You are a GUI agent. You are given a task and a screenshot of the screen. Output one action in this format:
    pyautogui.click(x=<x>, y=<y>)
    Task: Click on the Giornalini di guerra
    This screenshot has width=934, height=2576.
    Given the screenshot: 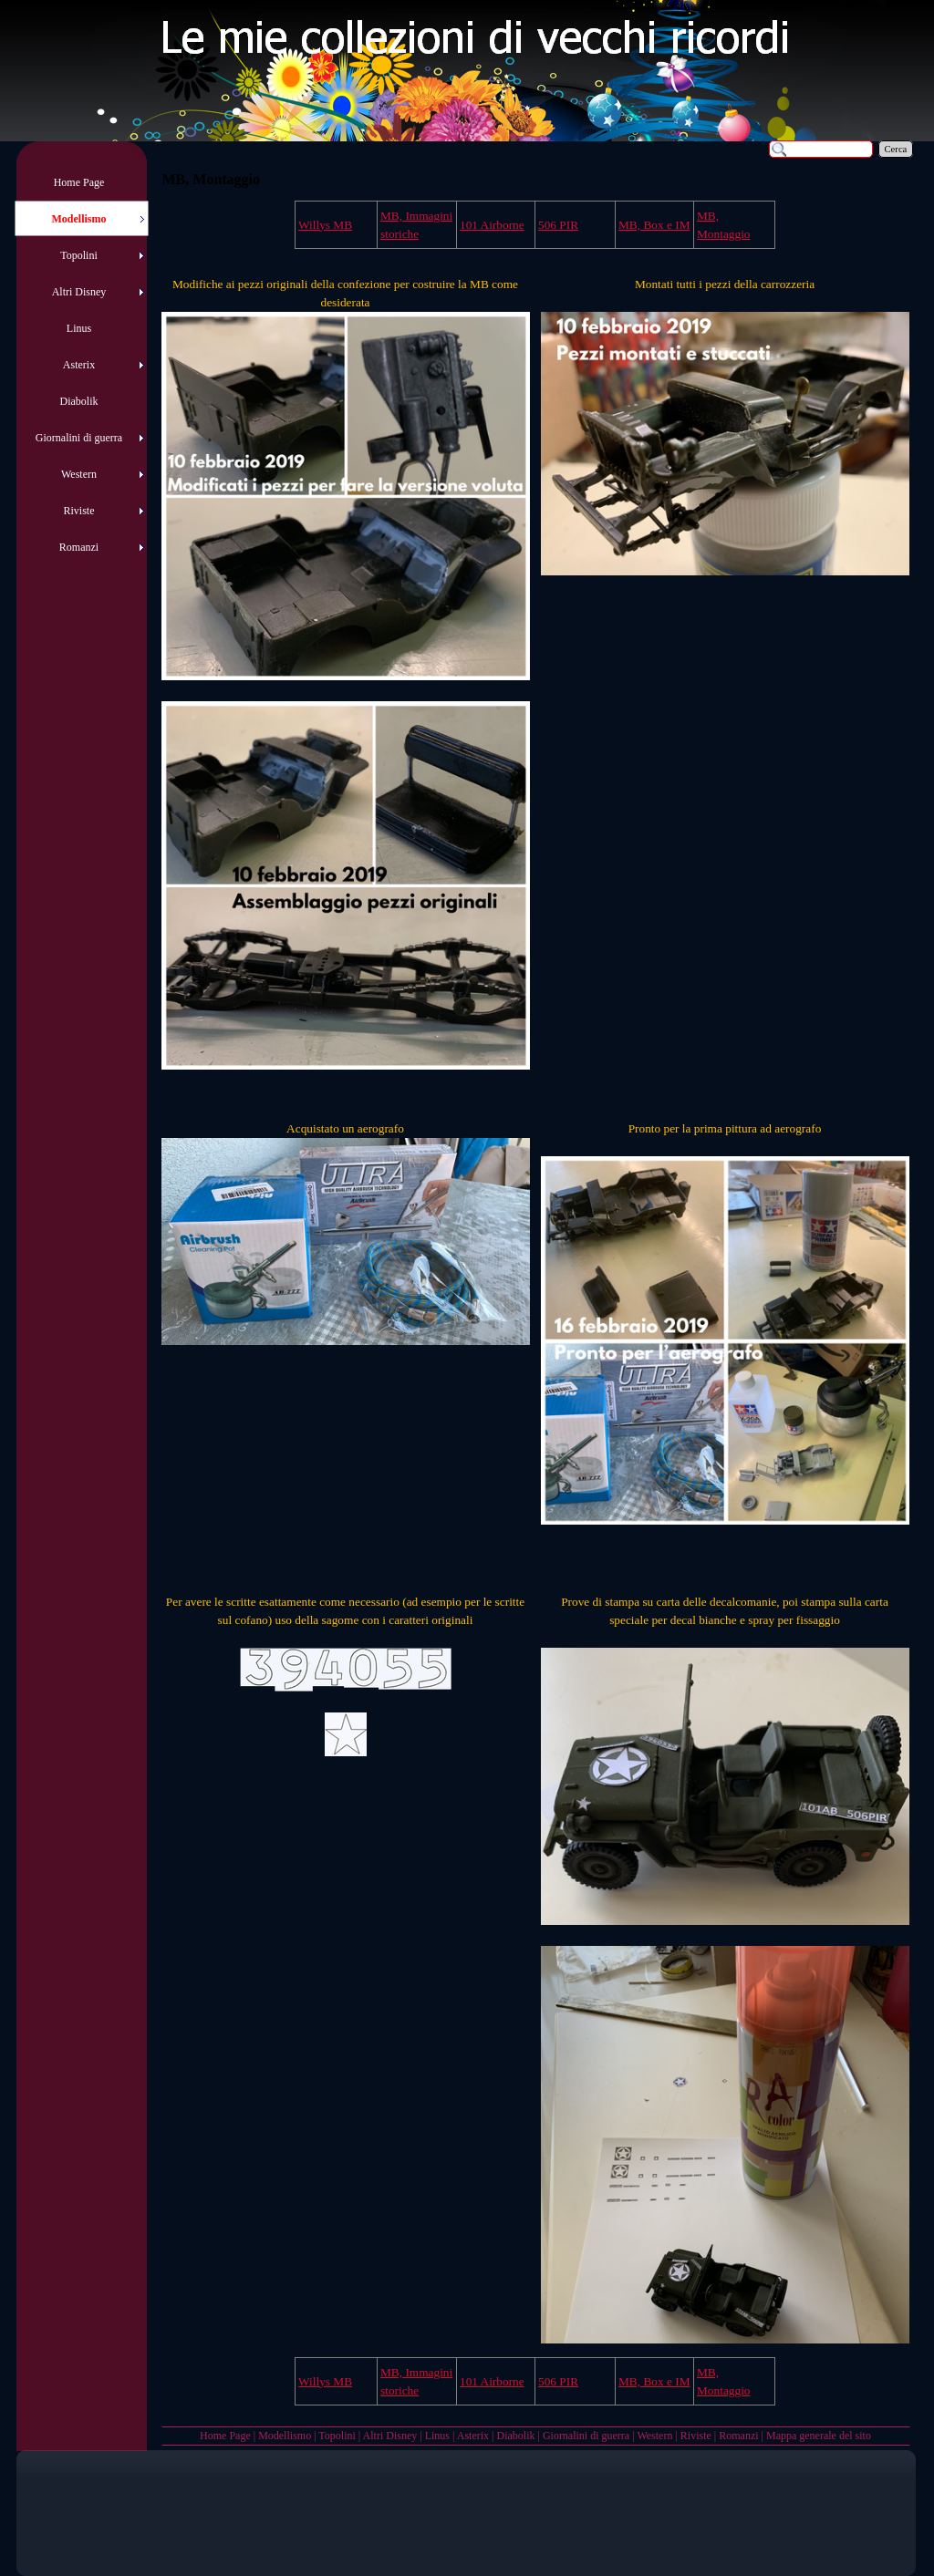 What is the action you would take?
    pyautogui.click(x=586, y=2435)
    